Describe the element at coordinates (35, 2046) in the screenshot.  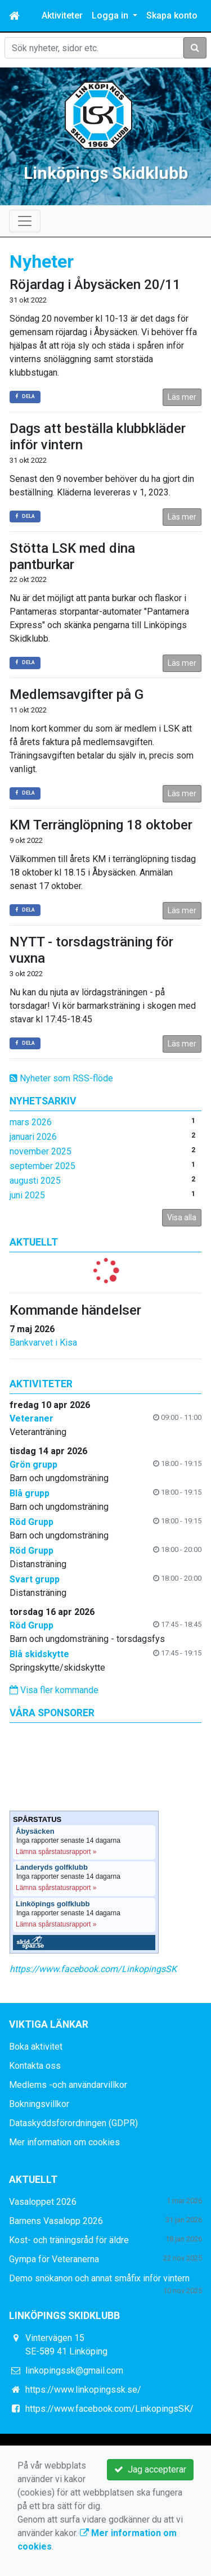
I see `Boka aktivitet` at that location.